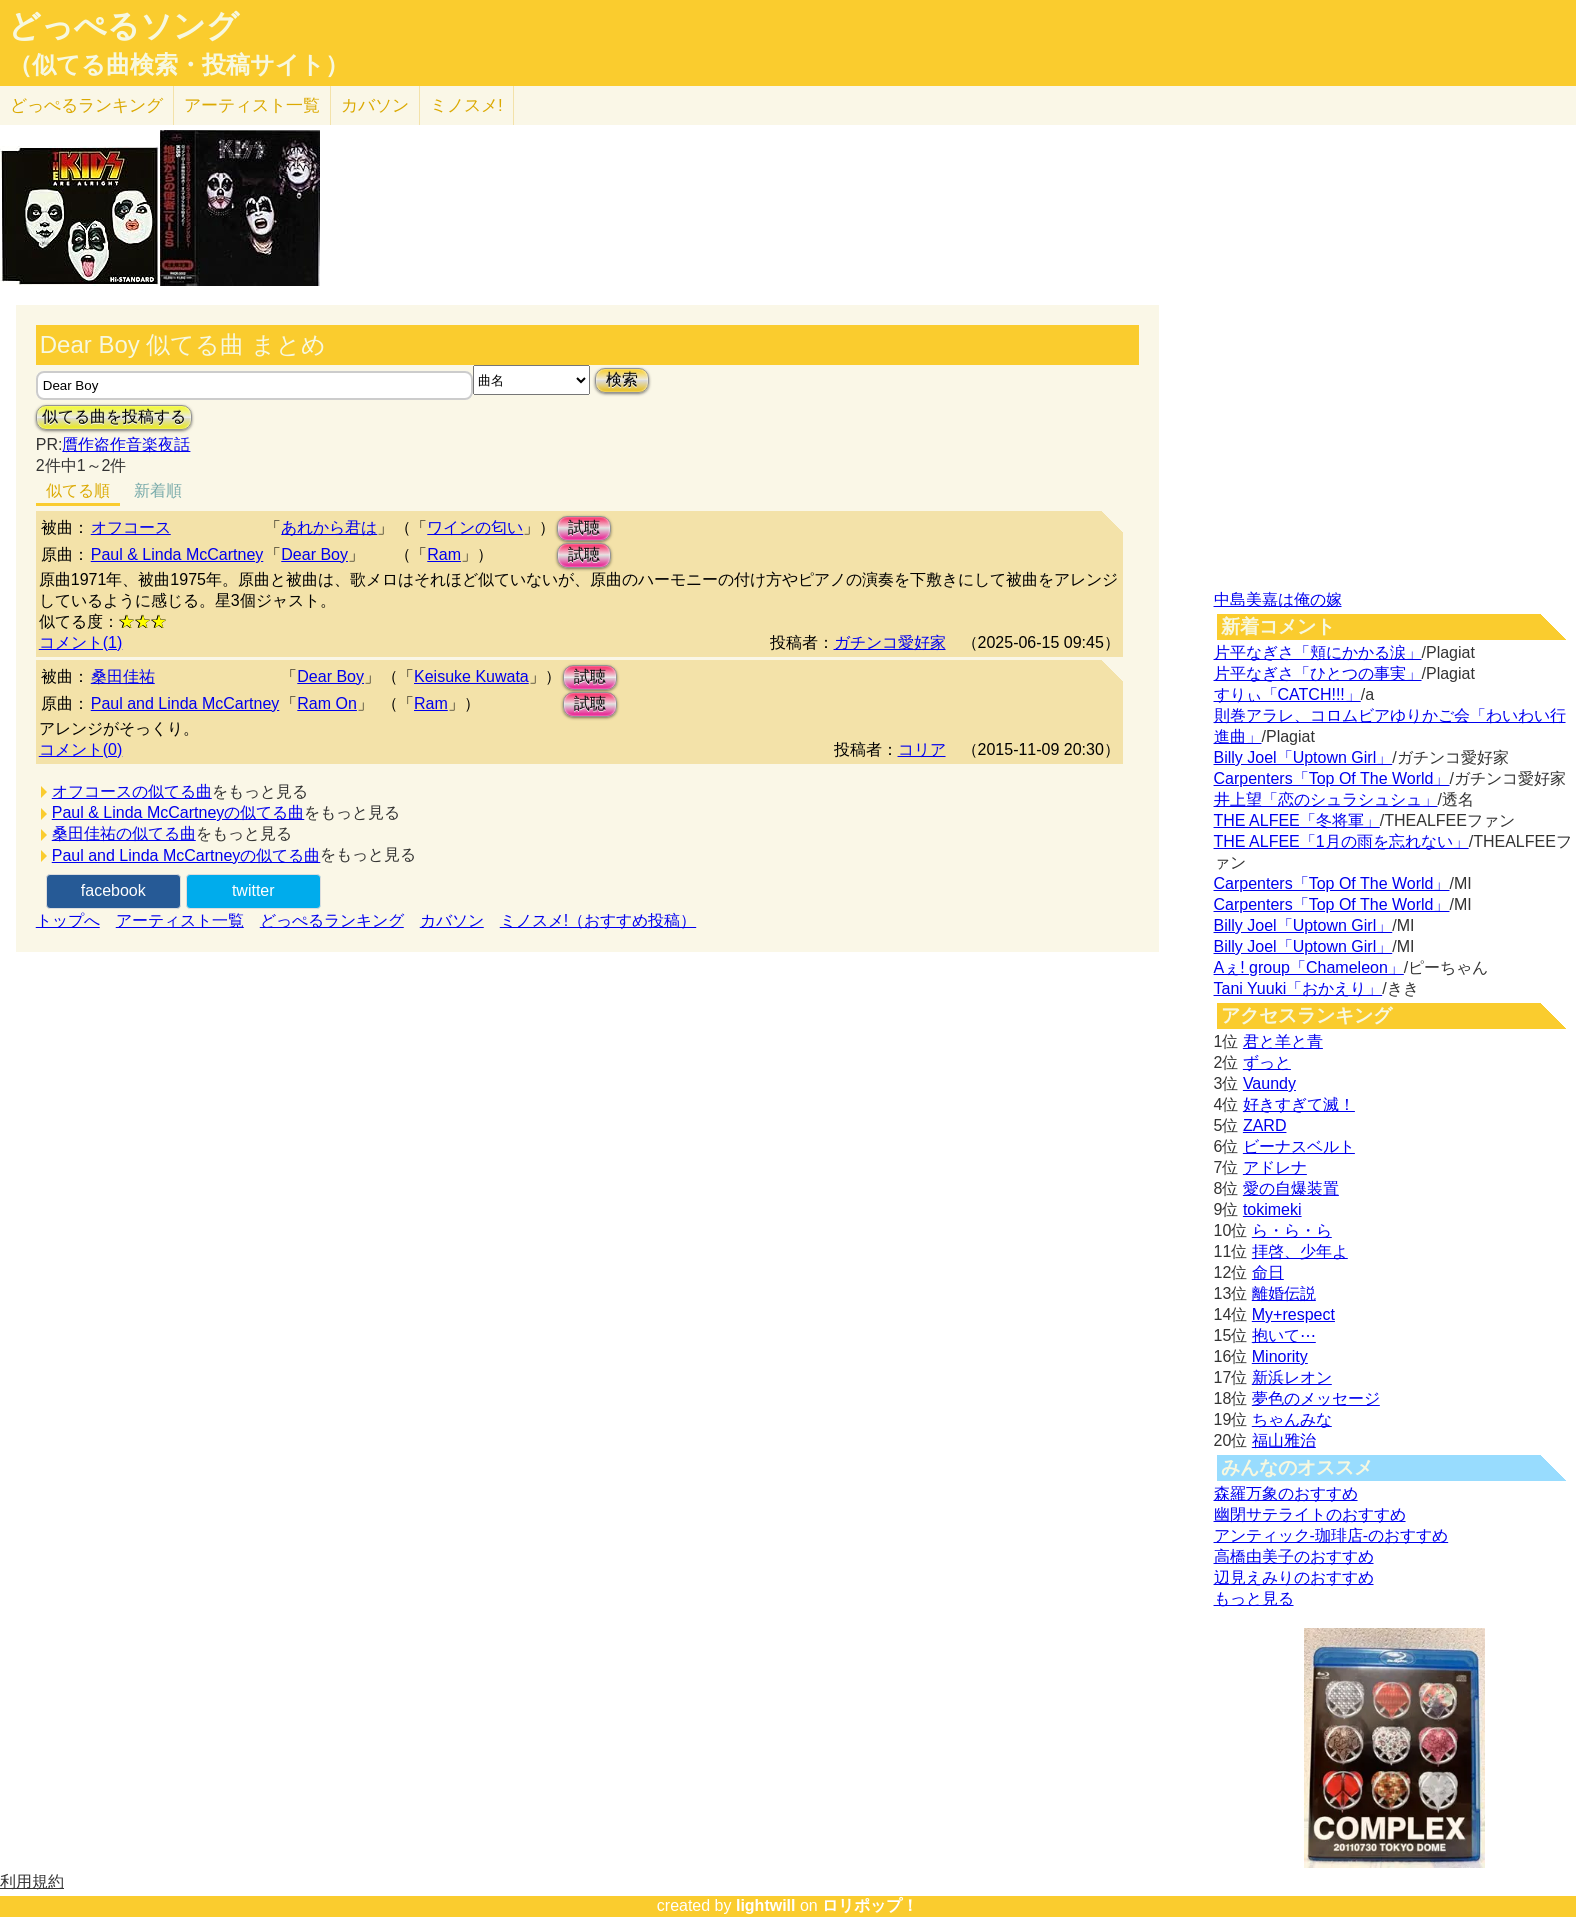 The width and height of the screenshot is (1576, 1917). Describe the element at coordinates (1269, 1083) in the screenshot. I see `Vaundy` at that location.